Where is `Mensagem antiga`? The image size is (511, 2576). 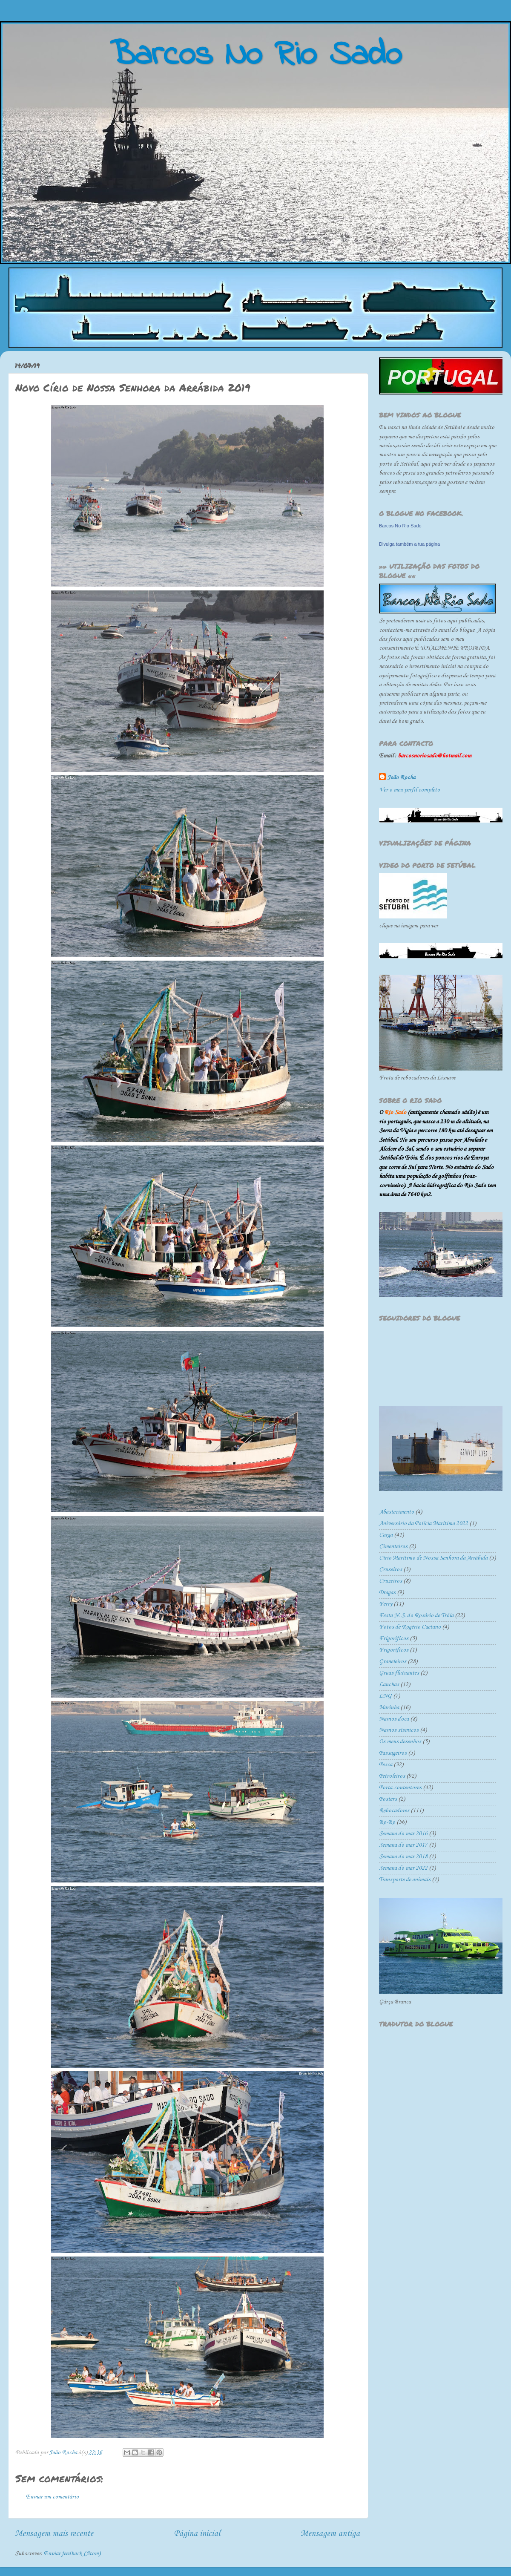
Mensagem antiga is located at coordinates (330, 2534).